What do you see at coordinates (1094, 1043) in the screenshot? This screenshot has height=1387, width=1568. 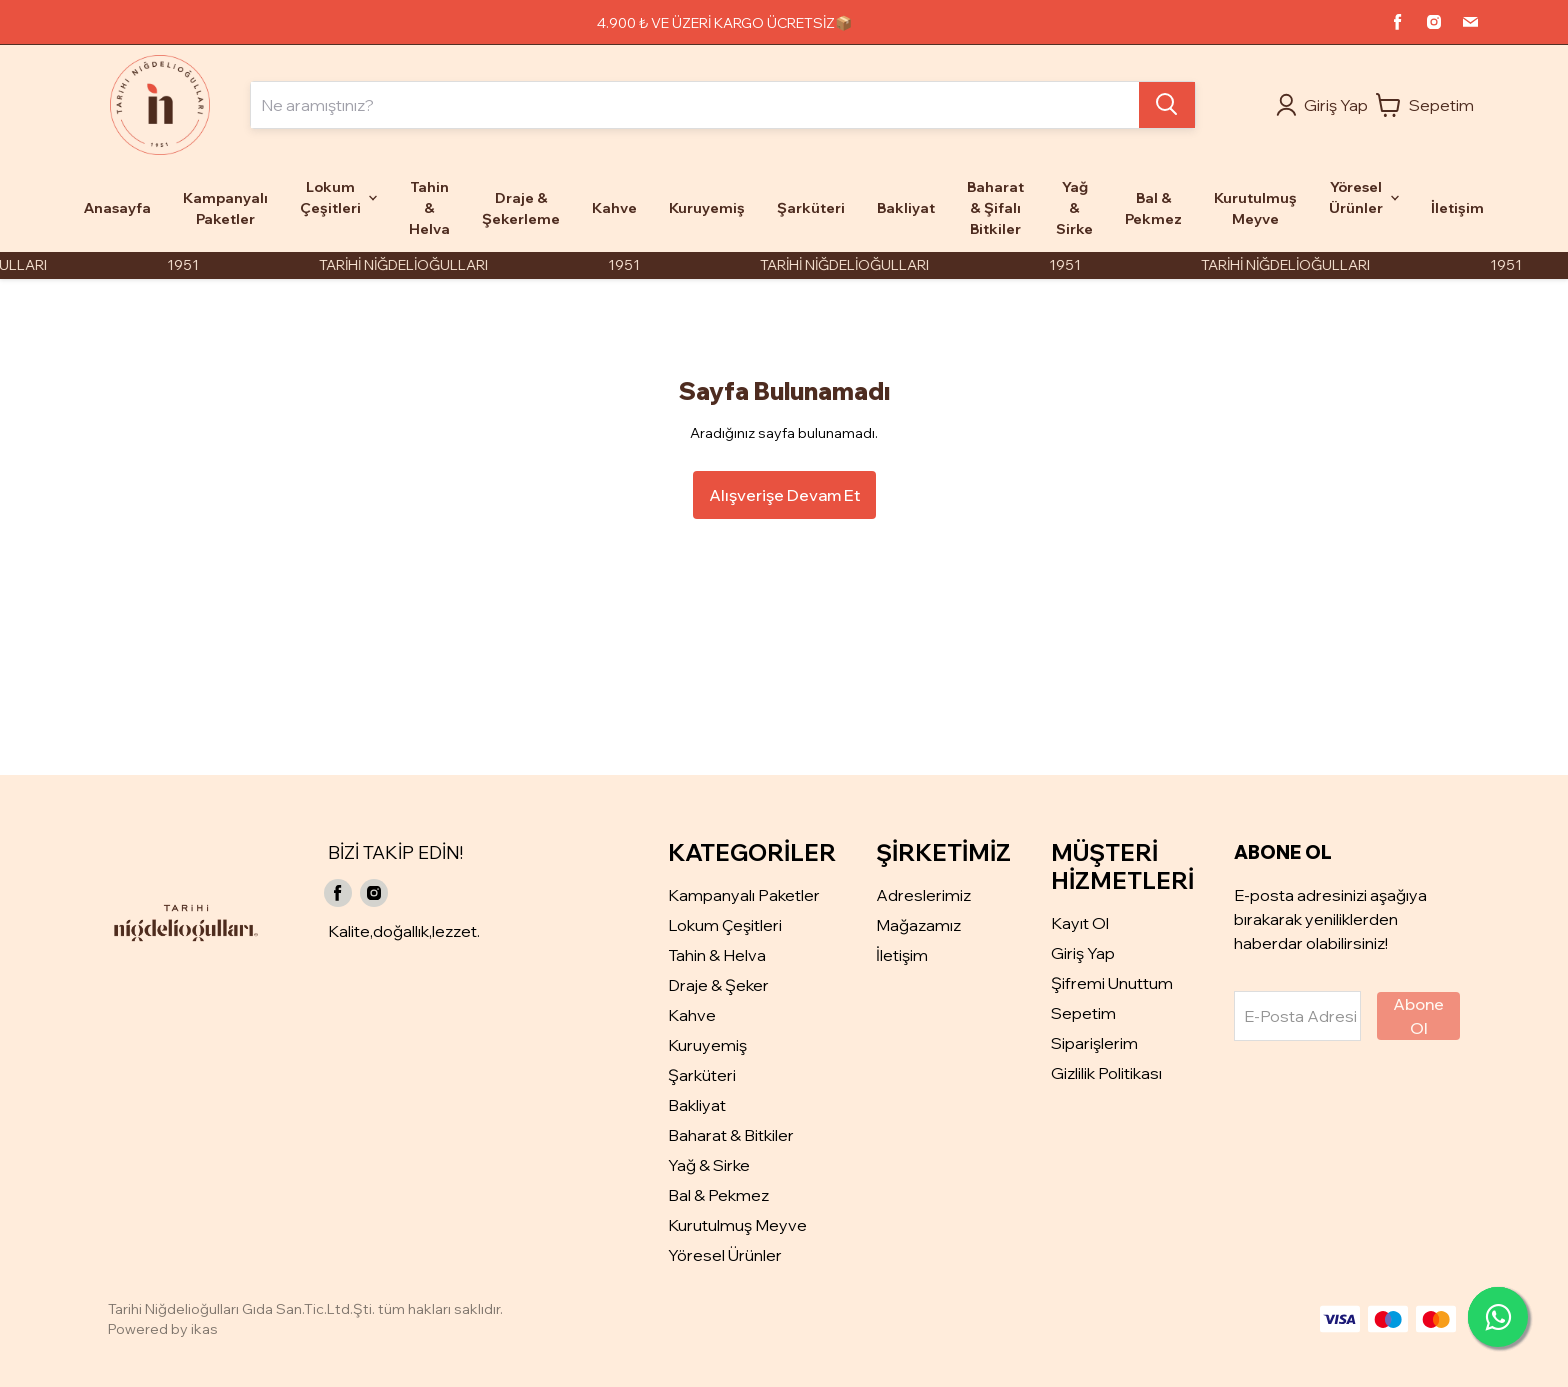 I see `Siparişlerim` at bounding box center [1094, 1043].